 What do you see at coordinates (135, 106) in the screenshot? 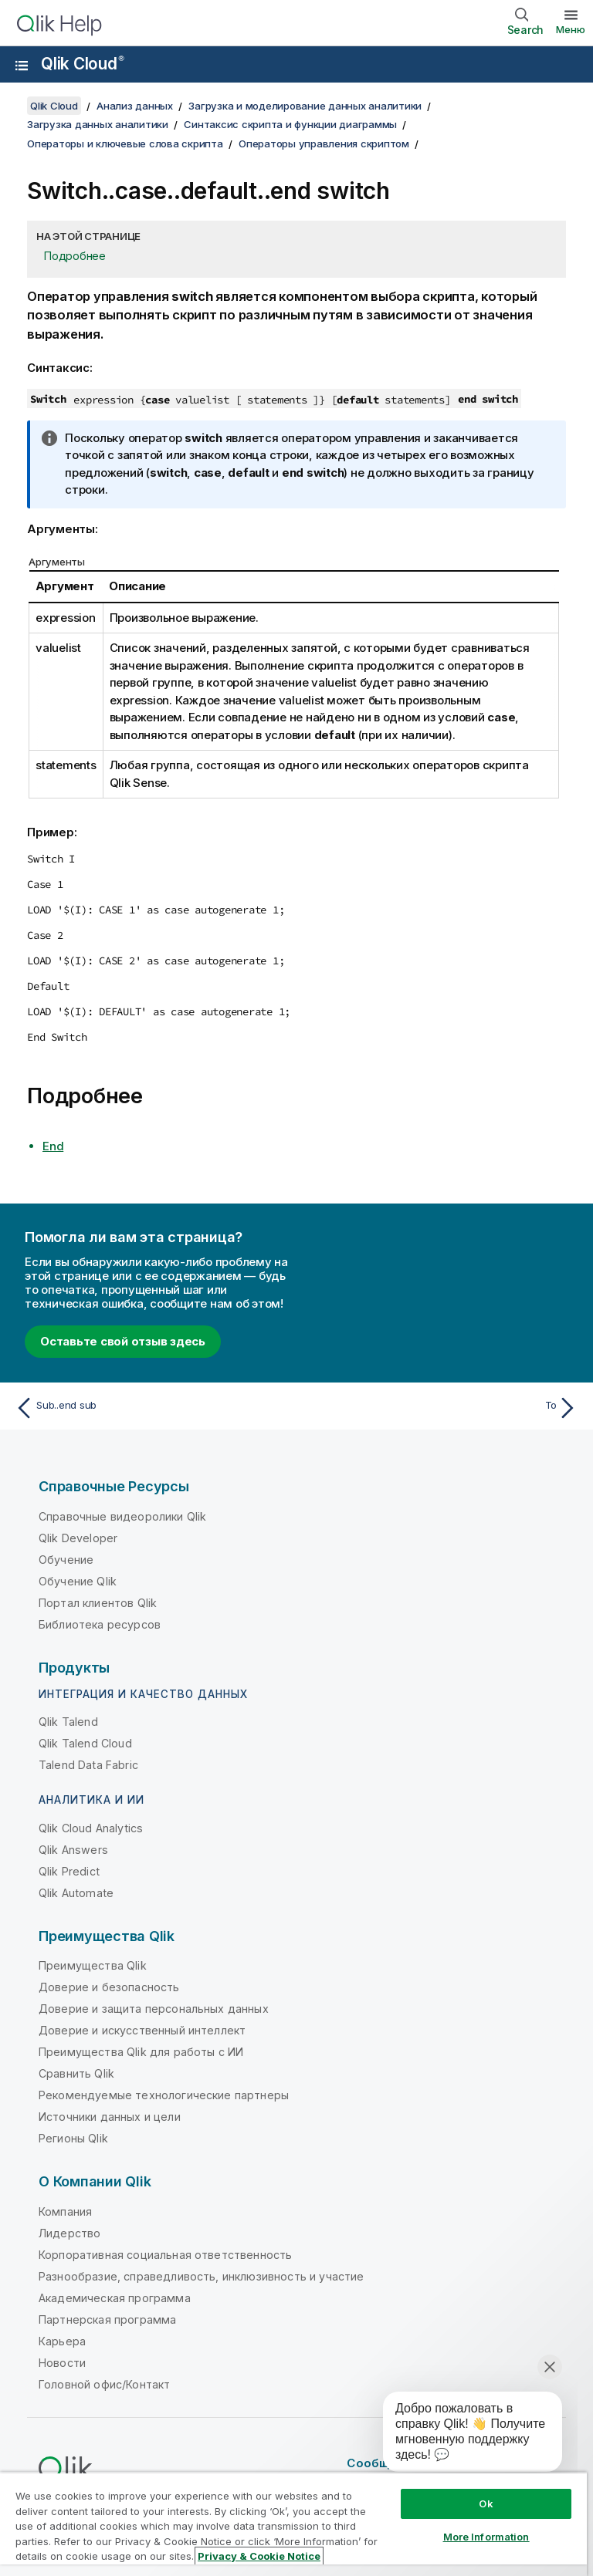
I see `Анализ данных` at bounding box center [135, 106].